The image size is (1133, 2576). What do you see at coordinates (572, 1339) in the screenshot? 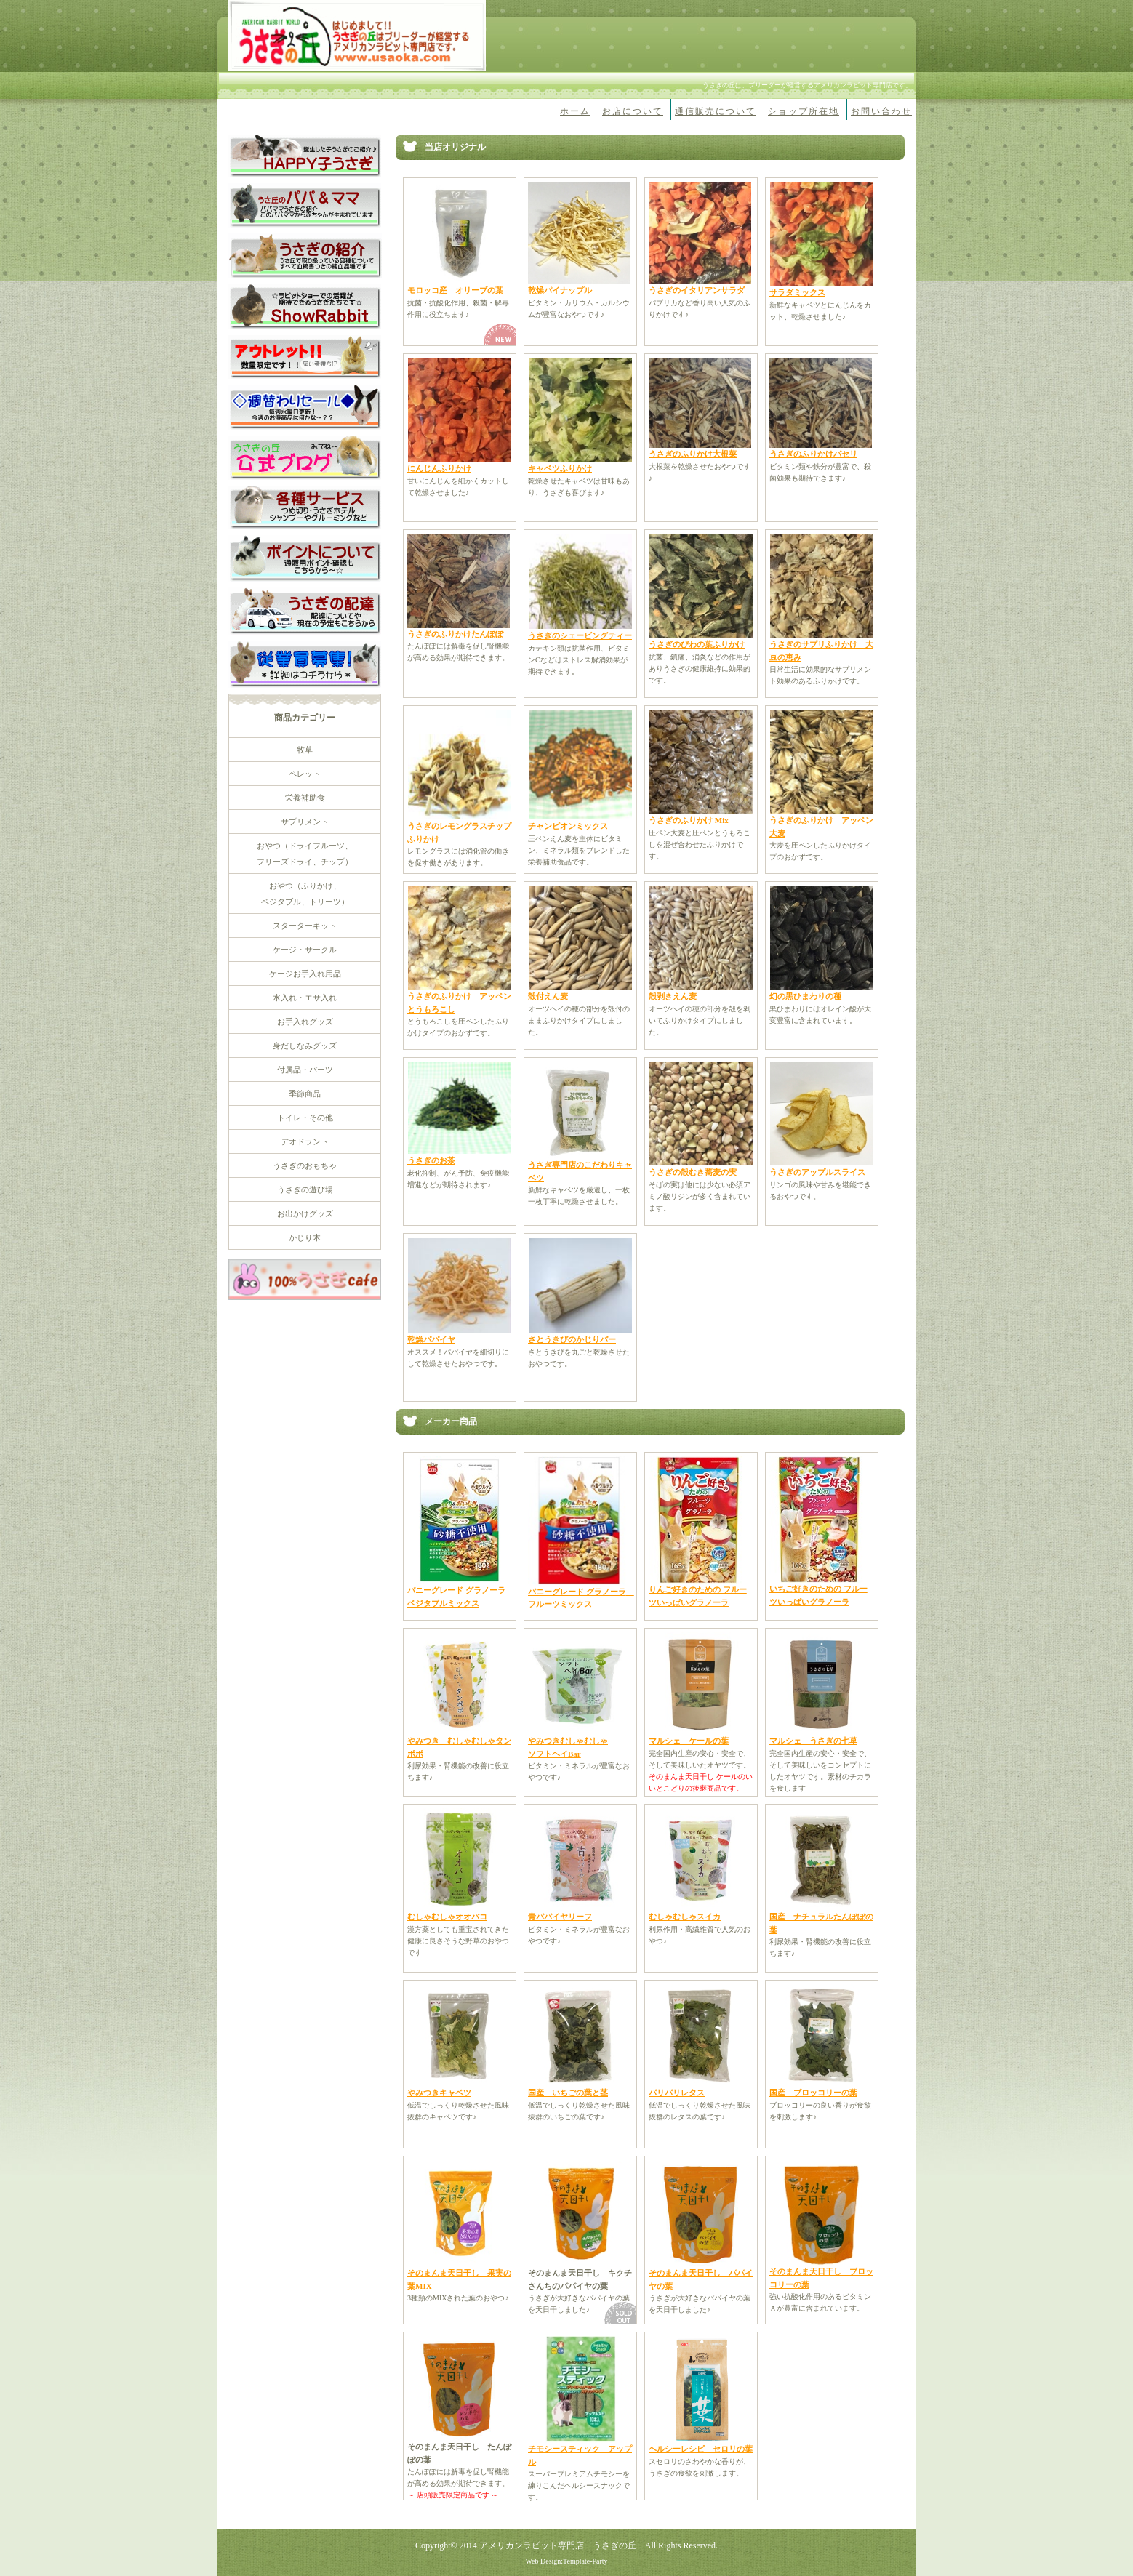
I see `さとうきびのかじりバー` at bounding box center [572, 1339].